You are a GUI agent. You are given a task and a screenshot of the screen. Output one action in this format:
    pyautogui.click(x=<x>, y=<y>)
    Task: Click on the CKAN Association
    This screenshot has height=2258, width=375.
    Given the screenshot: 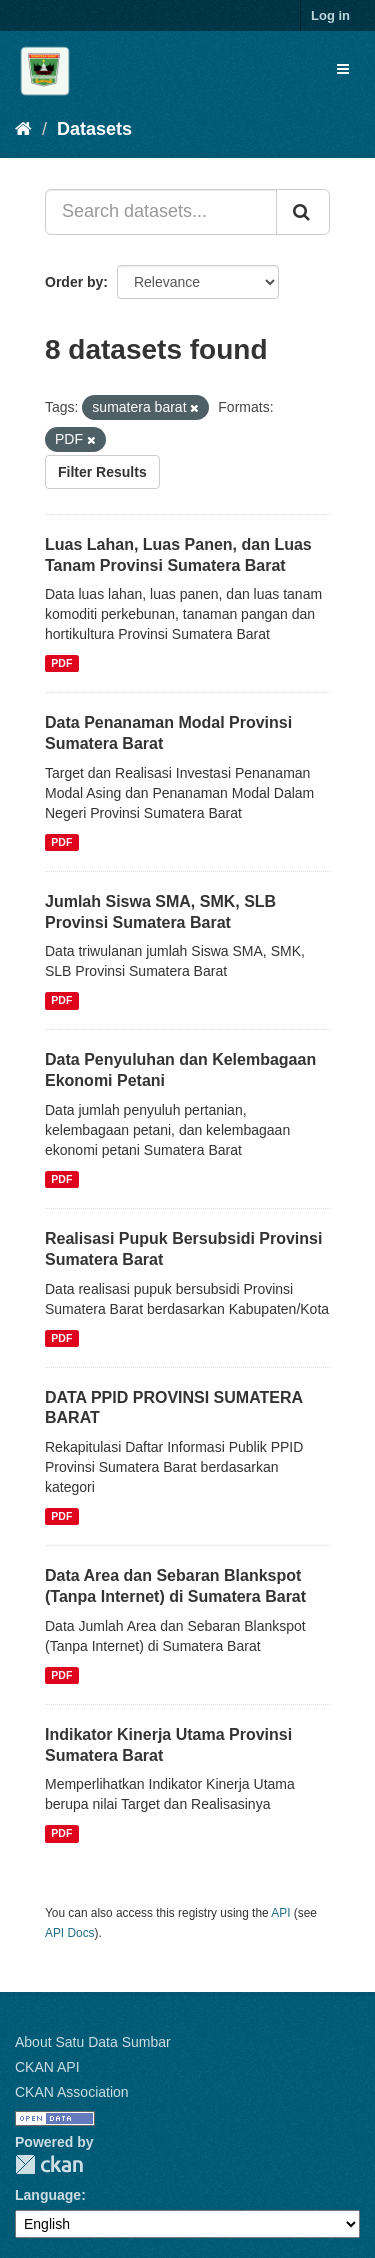 What is the action you would take?
    pyautogui.click(x=72, y=2092)
    